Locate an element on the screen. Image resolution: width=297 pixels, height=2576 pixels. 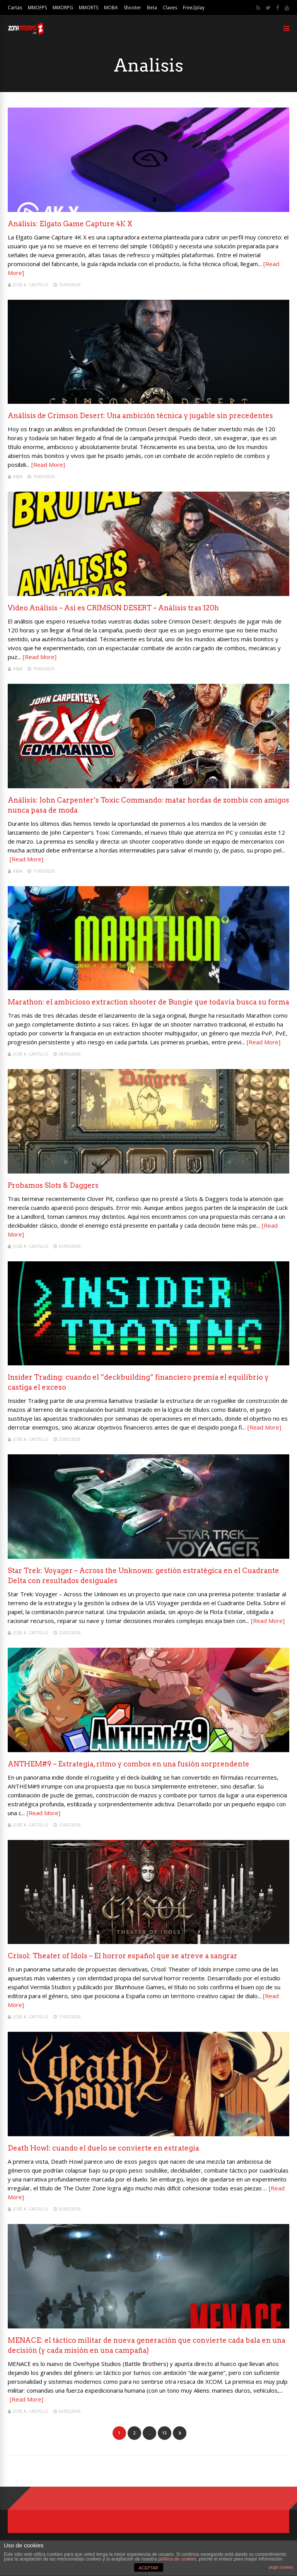
13 is located at coordinates (164, 2433).